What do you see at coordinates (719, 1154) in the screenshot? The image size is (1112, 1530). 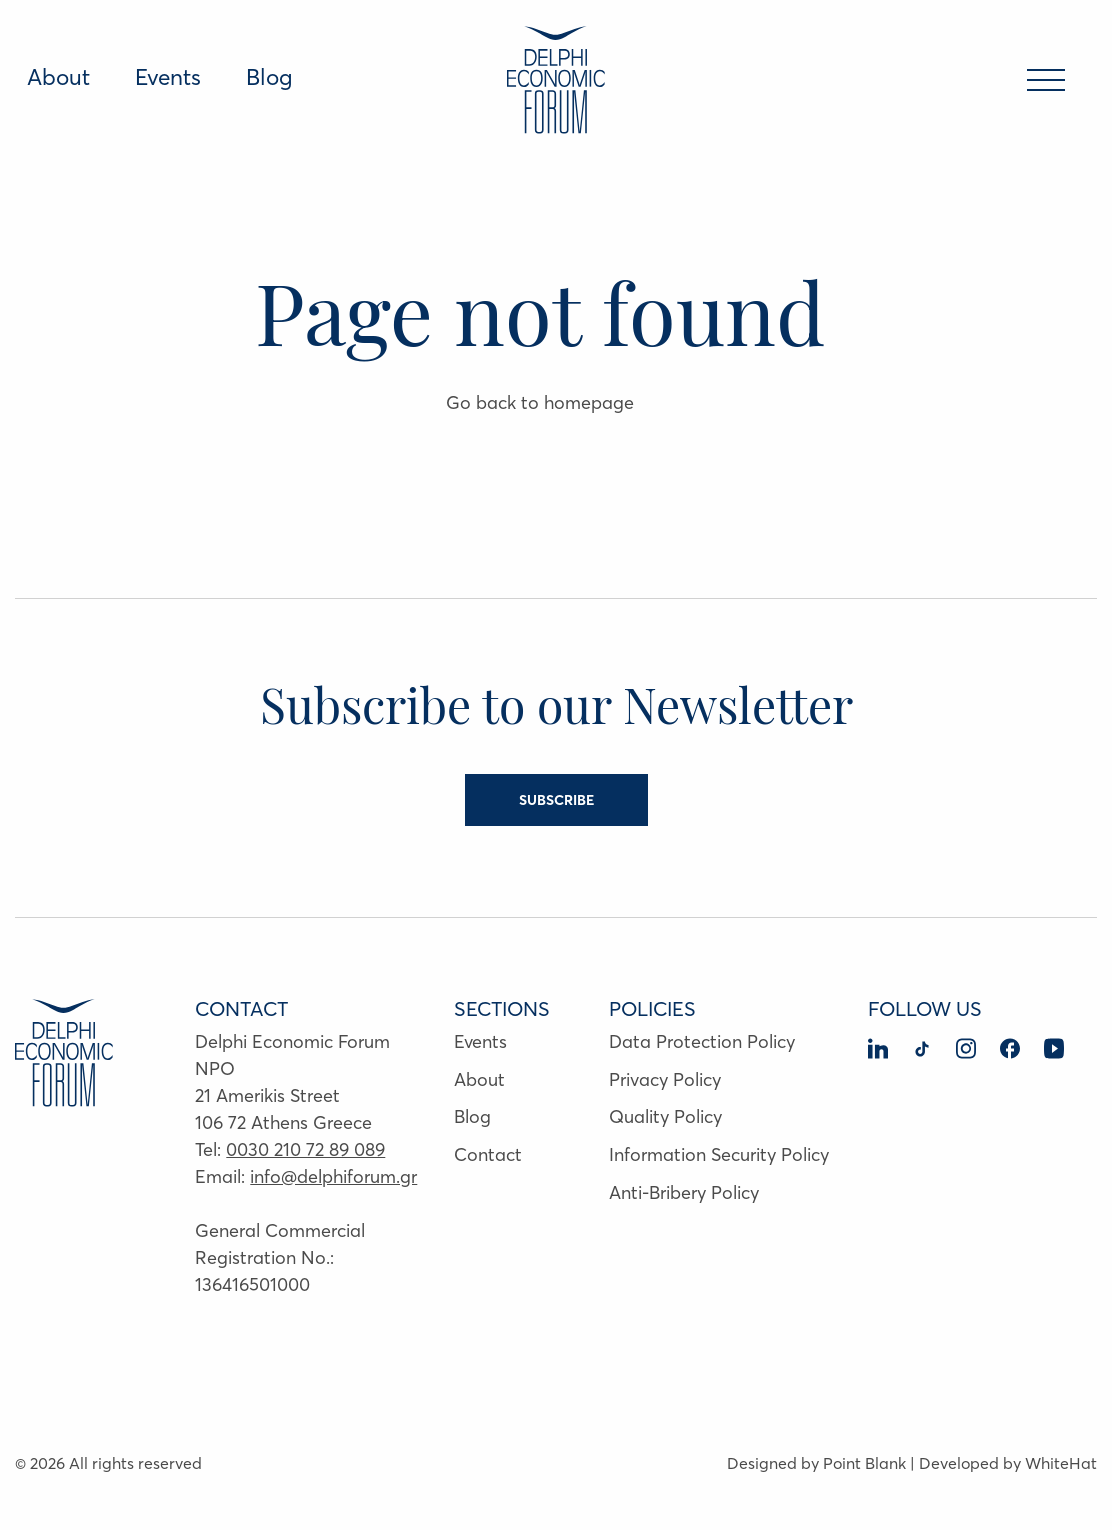 I see `Information Security Policy` at bounding box center [719, 1154].